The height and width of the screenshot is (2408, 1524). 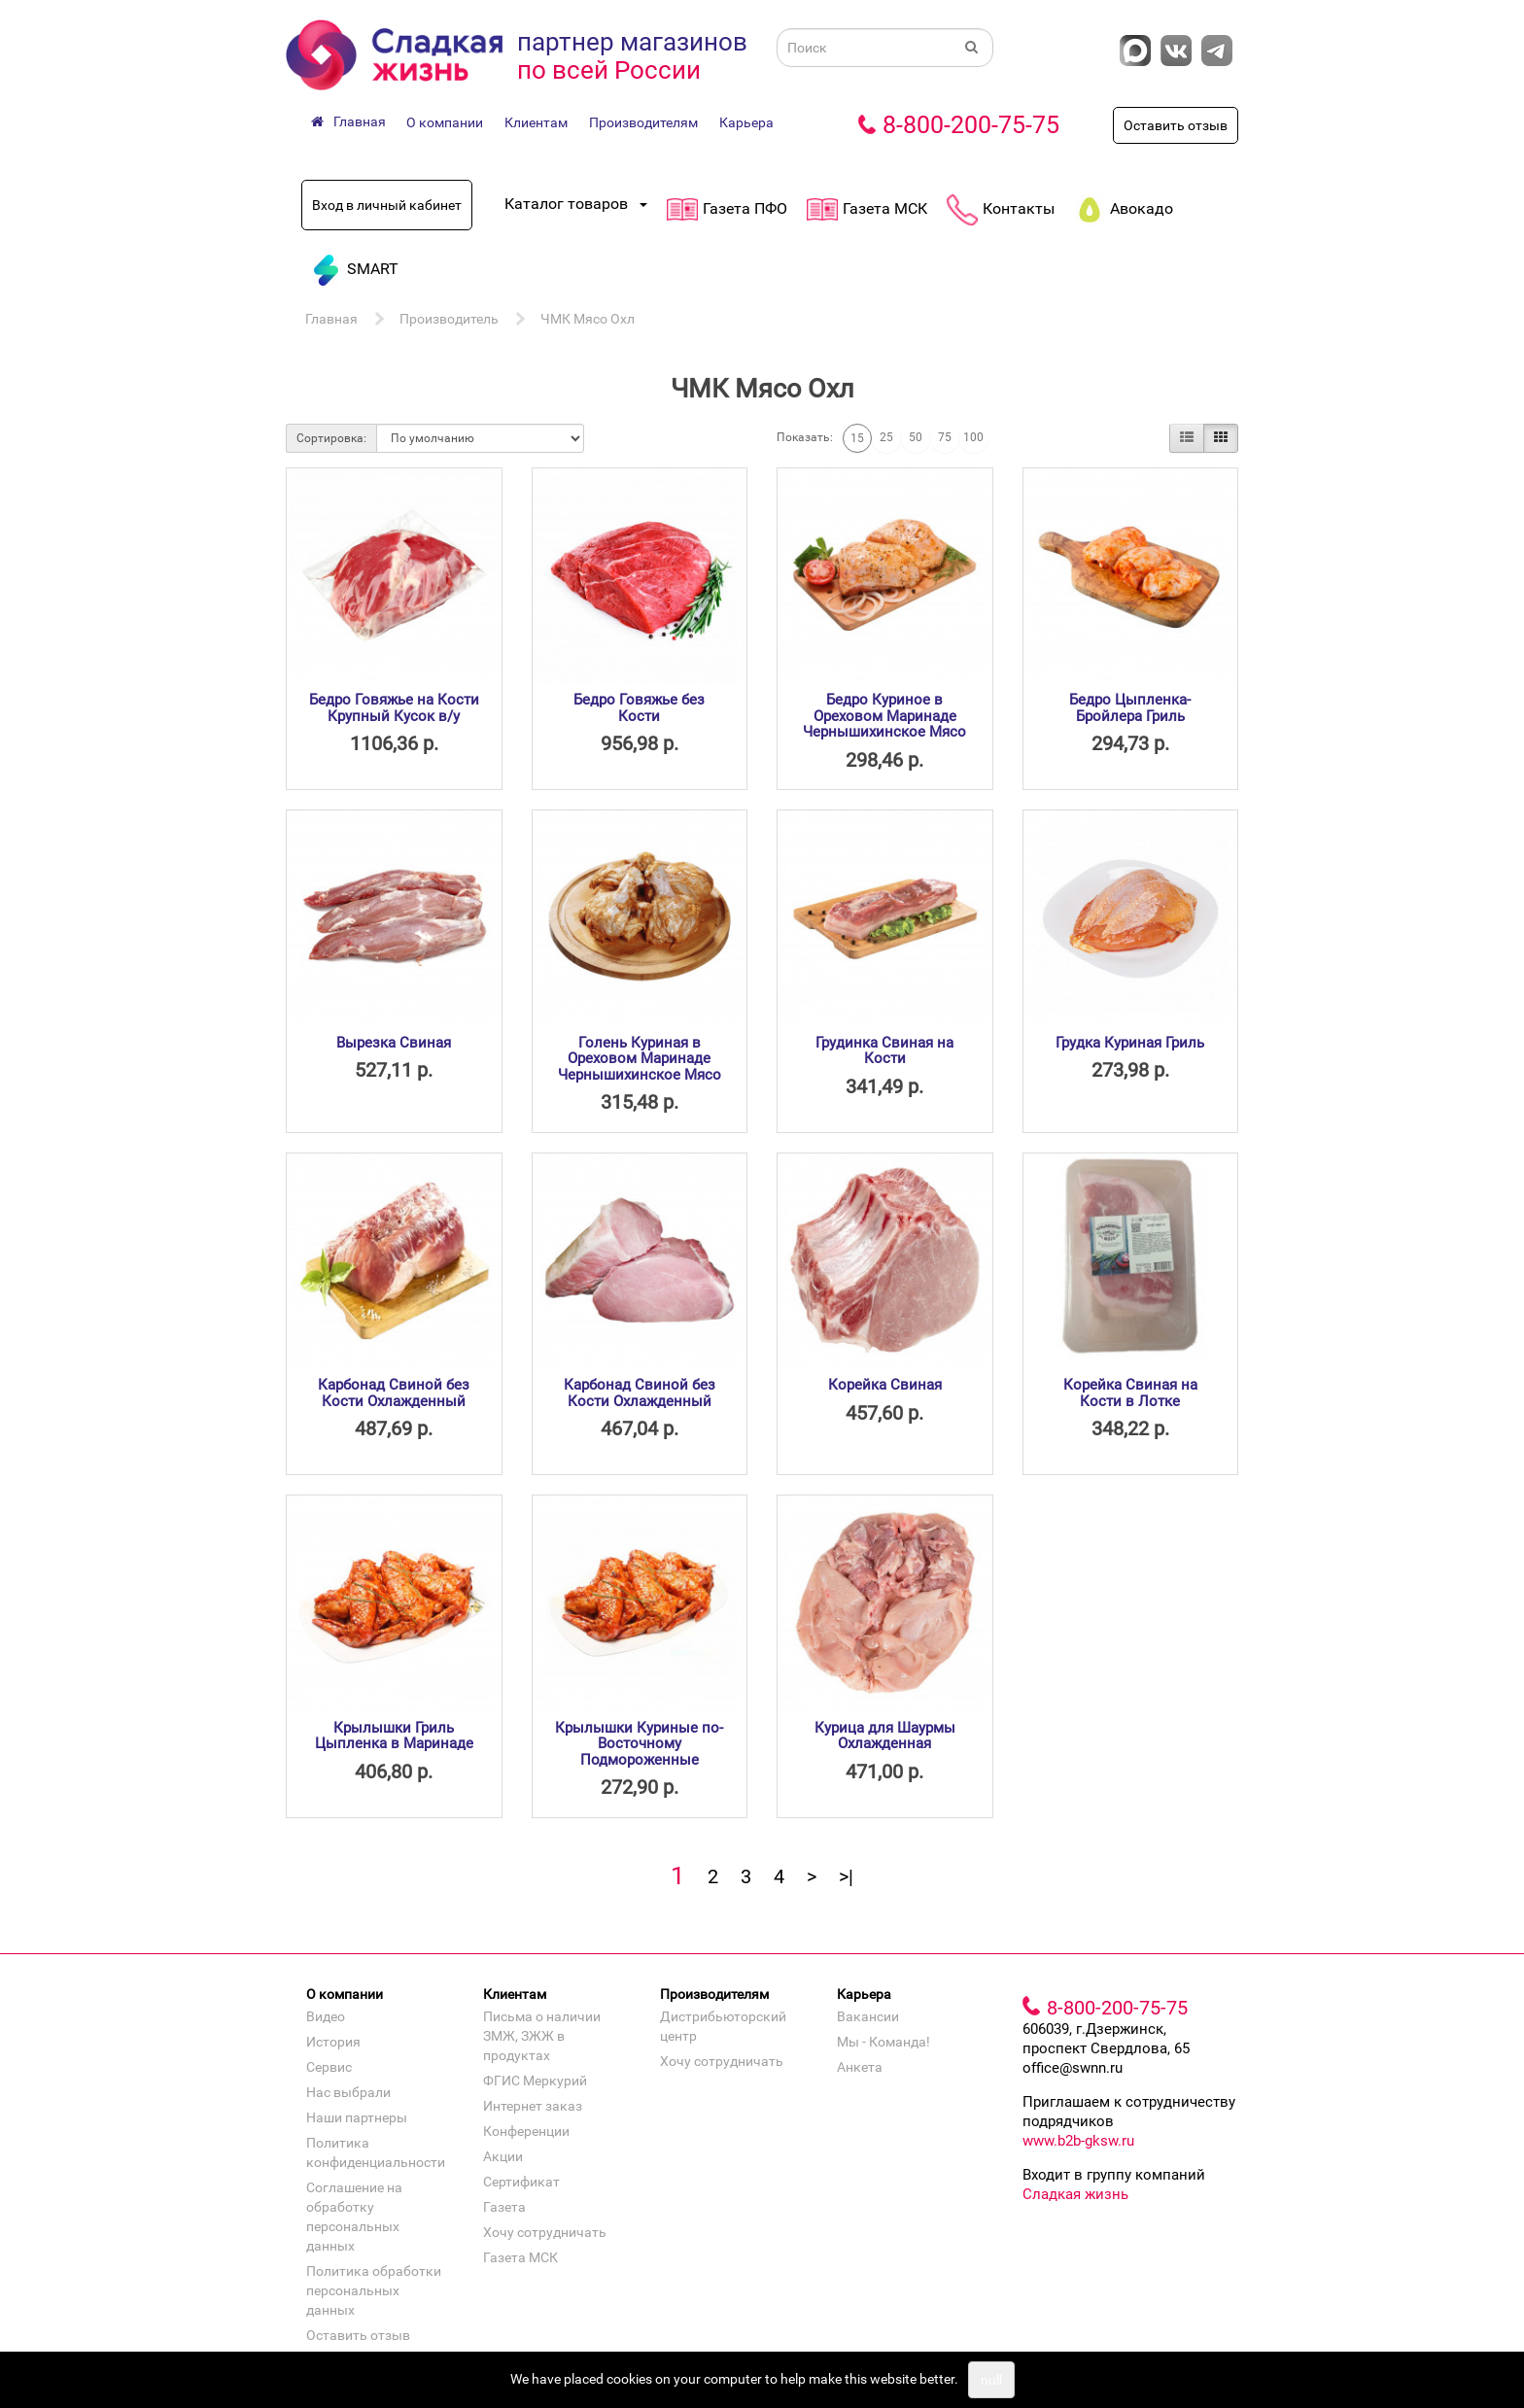 I want to click on >|, so click(x=846, y=1876).